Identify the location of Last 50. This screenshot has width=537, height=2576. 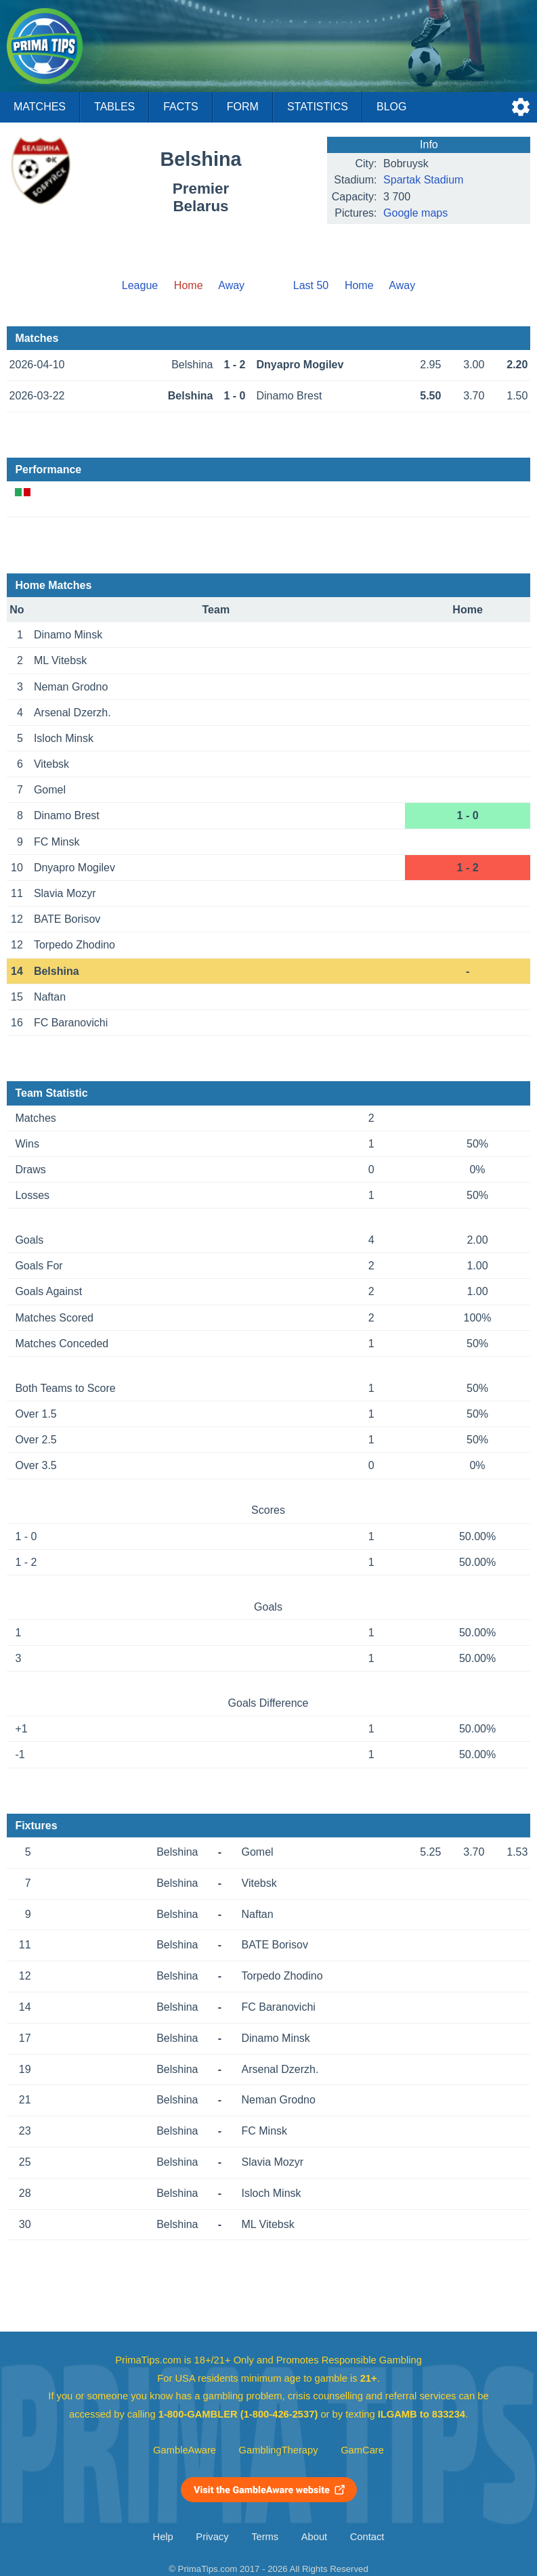
(310, 285).